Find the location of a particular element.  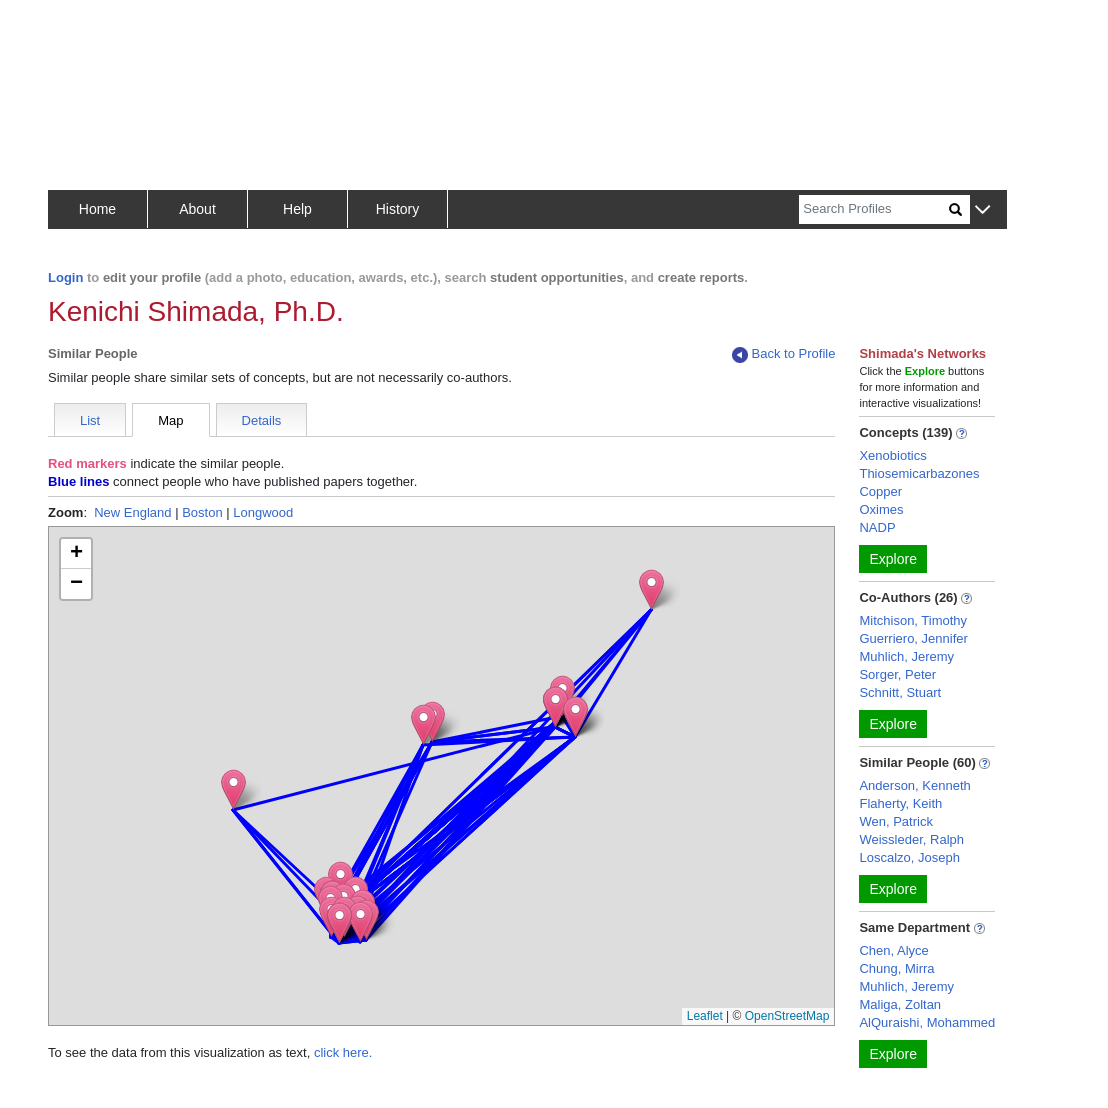

Mitchison, Timothy is located at coordinates (913, 620).